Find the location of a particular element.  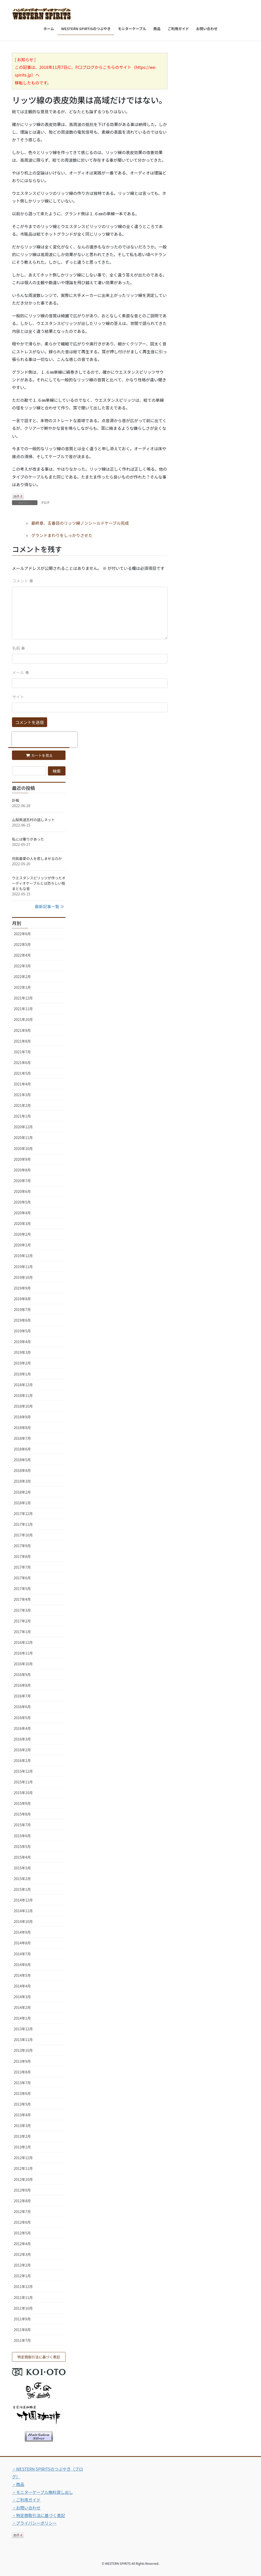

2013年9月 is located at coordinates (22, 2061).